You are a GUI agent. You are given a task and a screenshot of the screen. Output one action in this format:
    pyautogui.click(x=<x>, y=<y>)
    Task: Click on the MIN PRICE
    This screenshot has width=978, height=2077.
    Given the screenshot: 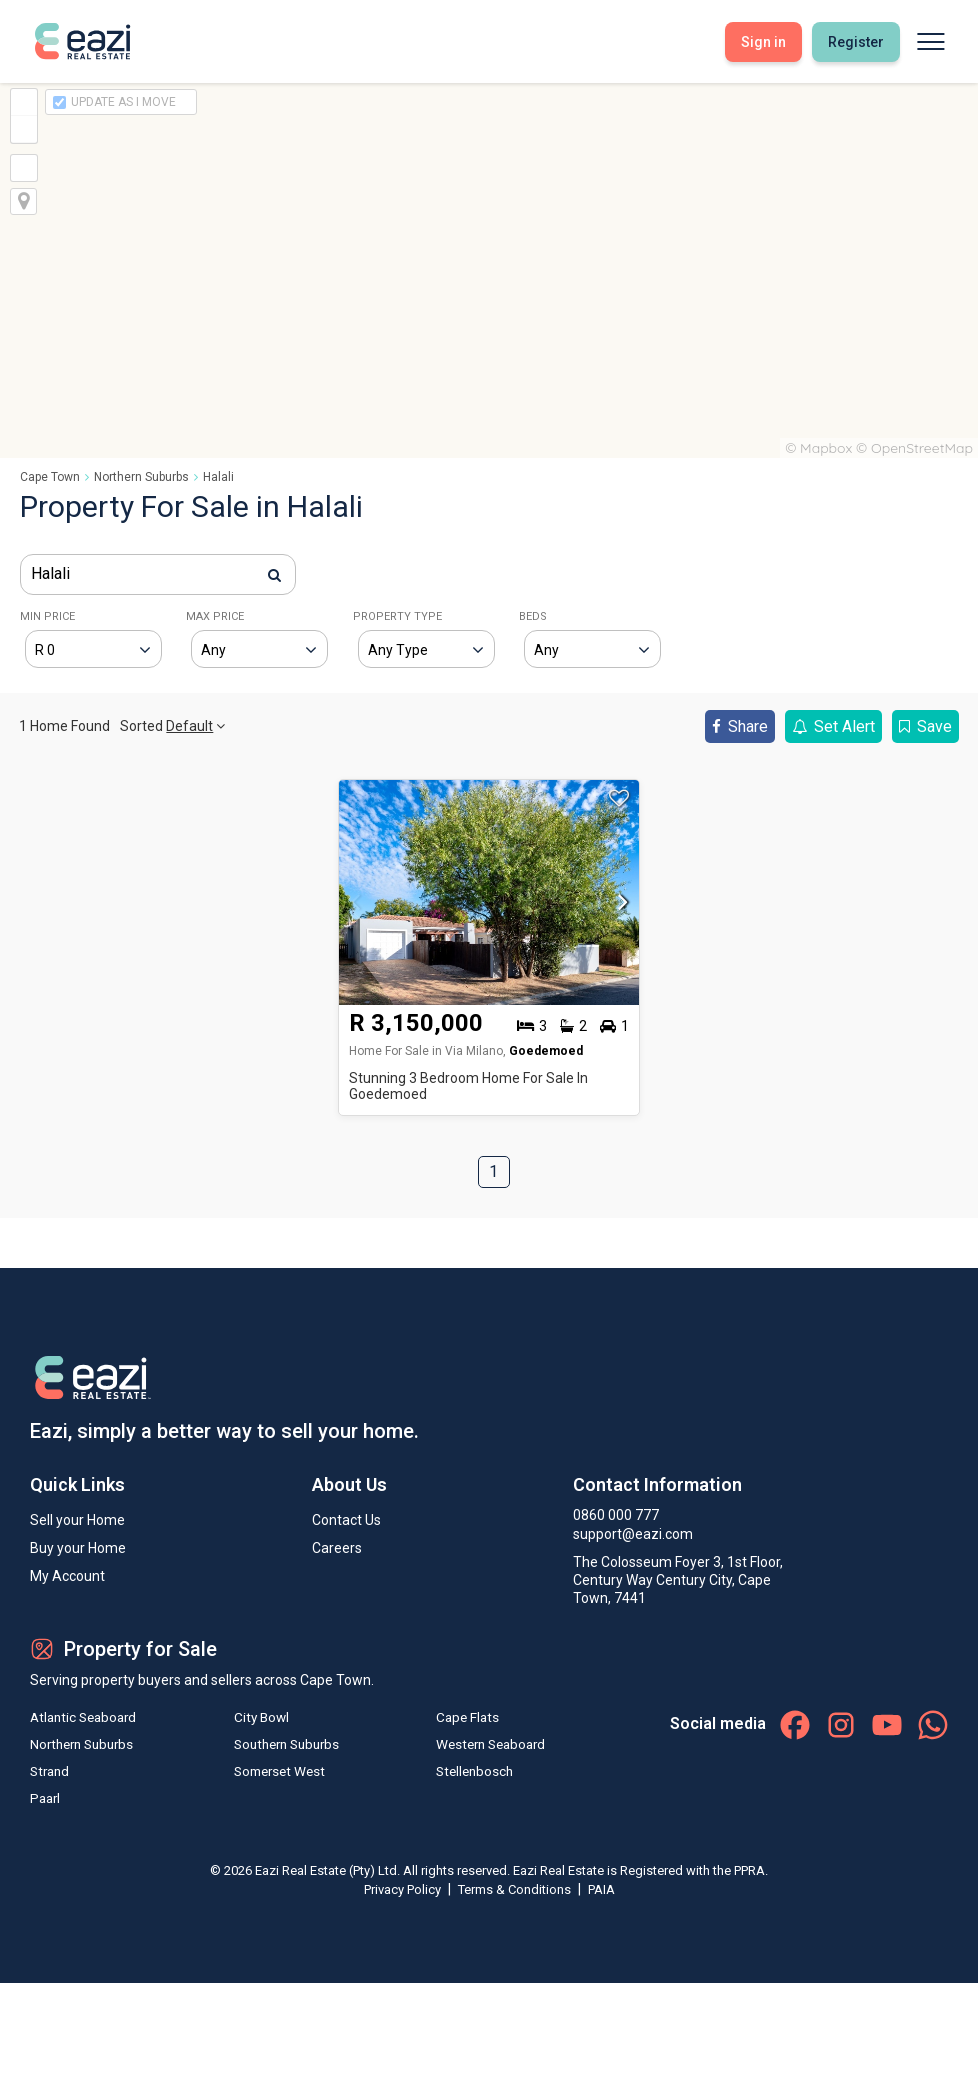 What is the action you would take?
    pyautogui.click(x=47, y=616)
    